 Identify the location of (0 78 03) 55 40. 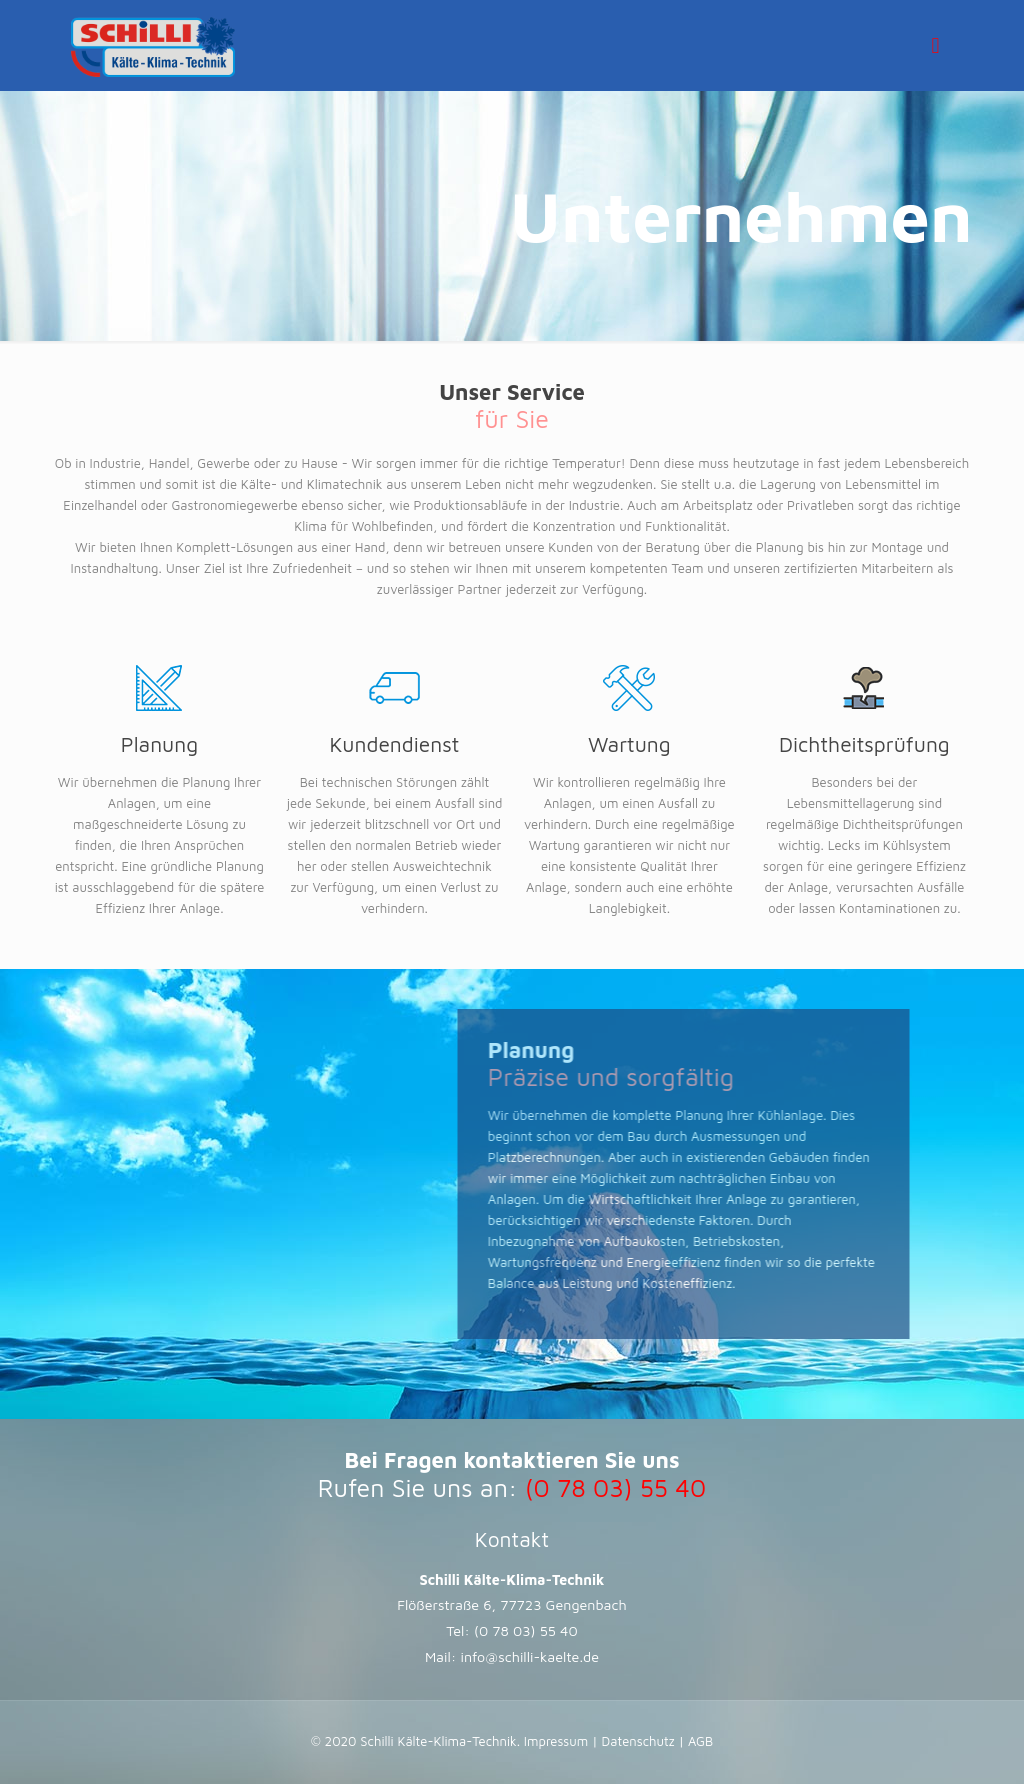
(526, 1630).